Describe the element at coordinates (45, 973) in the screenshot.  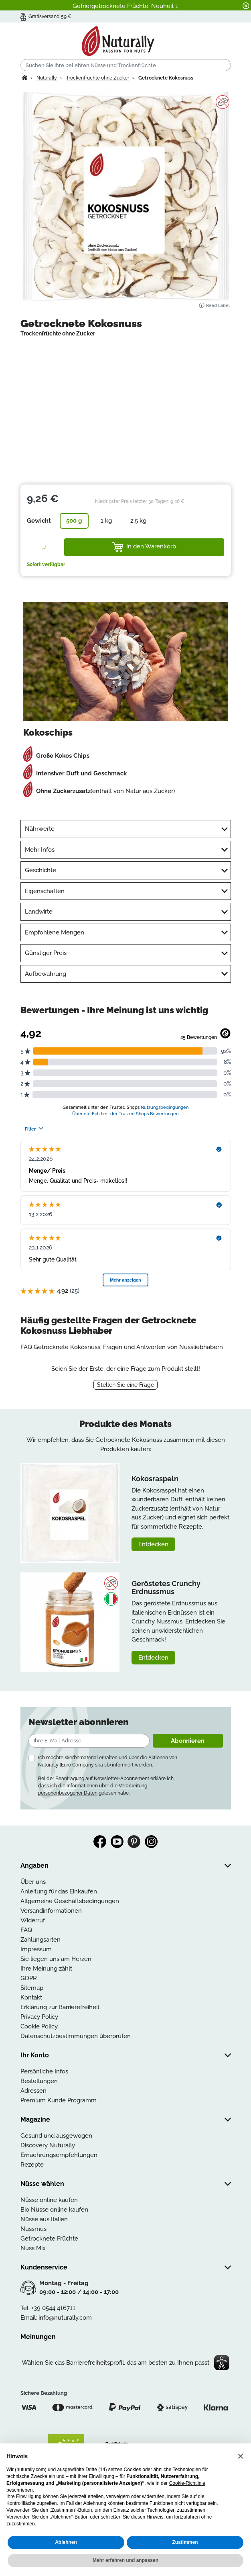
I see `Aufbewahrung [tab]` at that location.